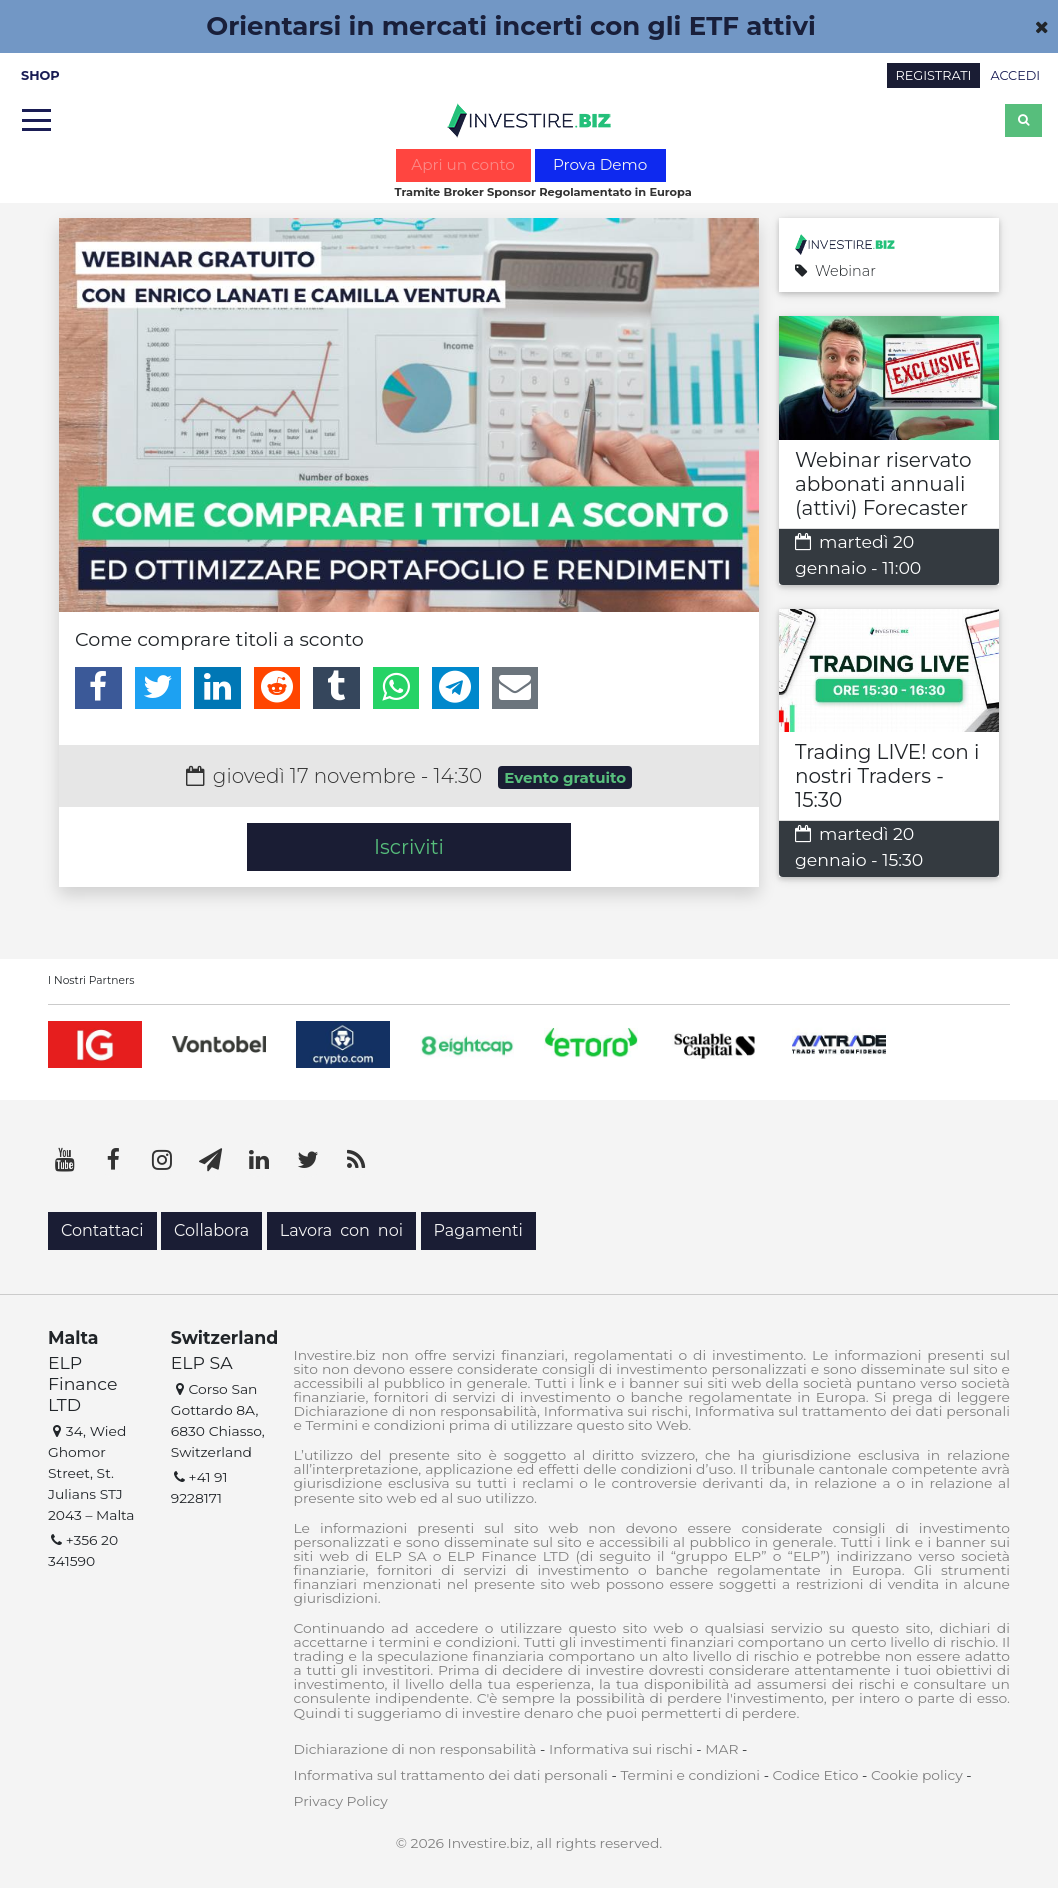  Describe the element at coordinates (65, 1160) in the screenshot. I see `[YouTube]` at that location.